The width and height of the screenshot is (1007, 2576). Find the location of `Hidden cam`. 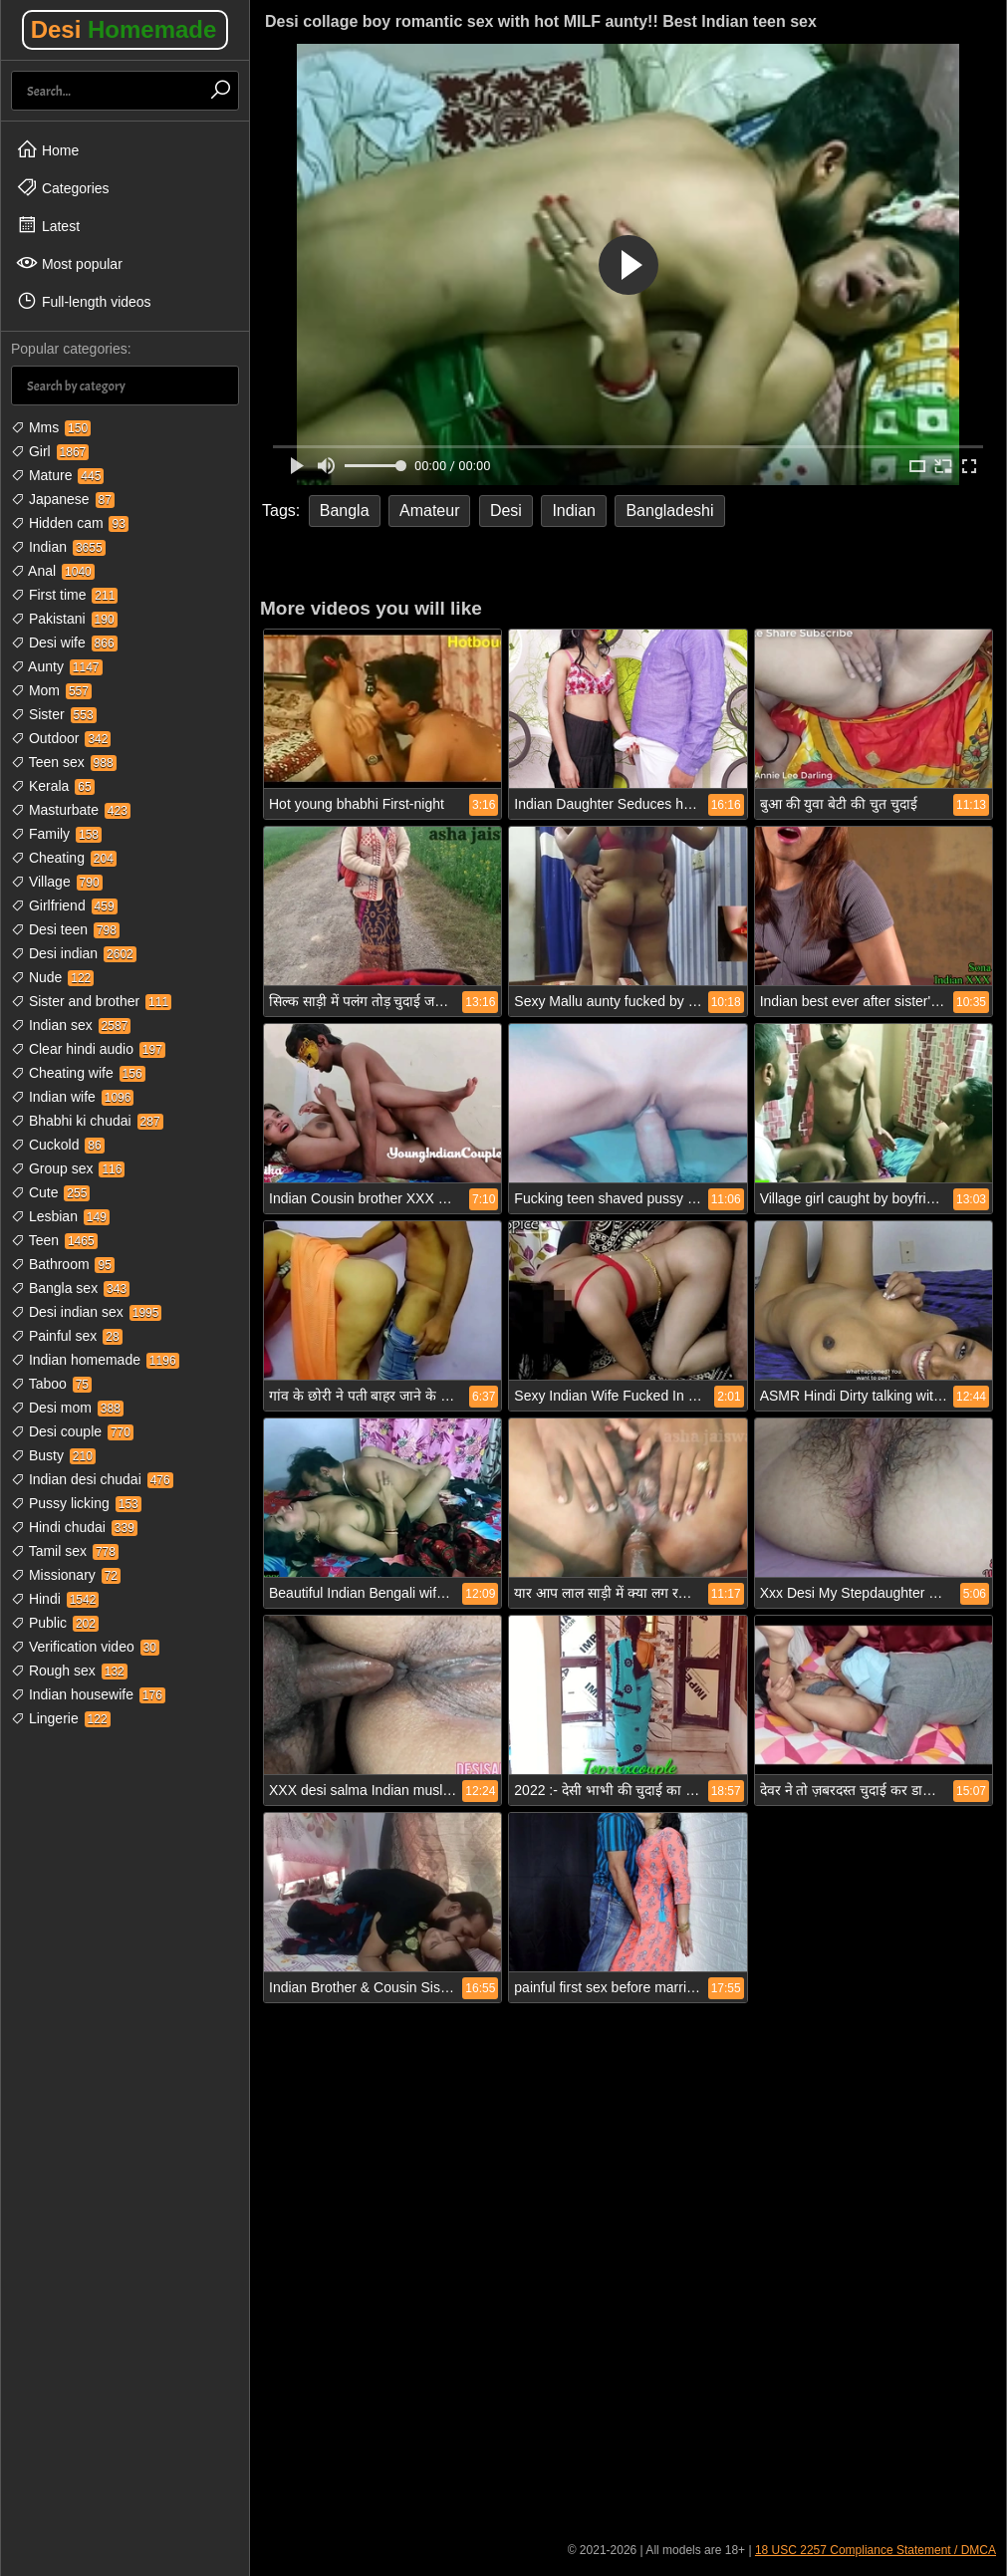

Hidden cam is located at coordinates (69, 523).